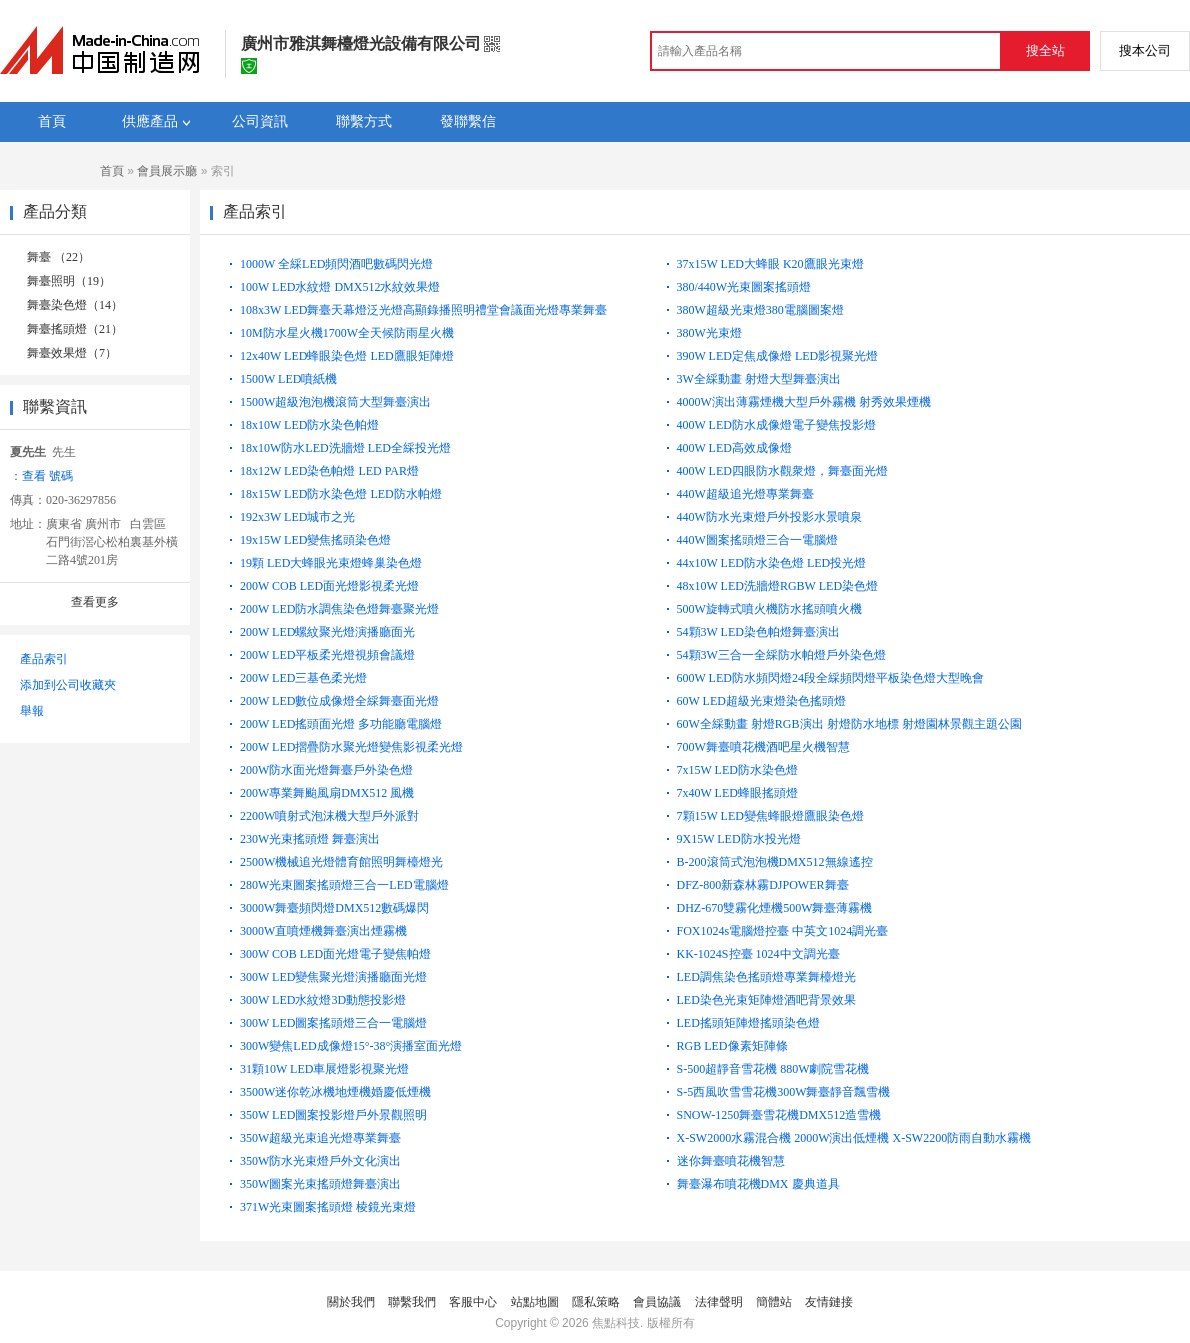  I want to click on 60W LED超級光束燈染色搖頭燈, so click(761, 701).